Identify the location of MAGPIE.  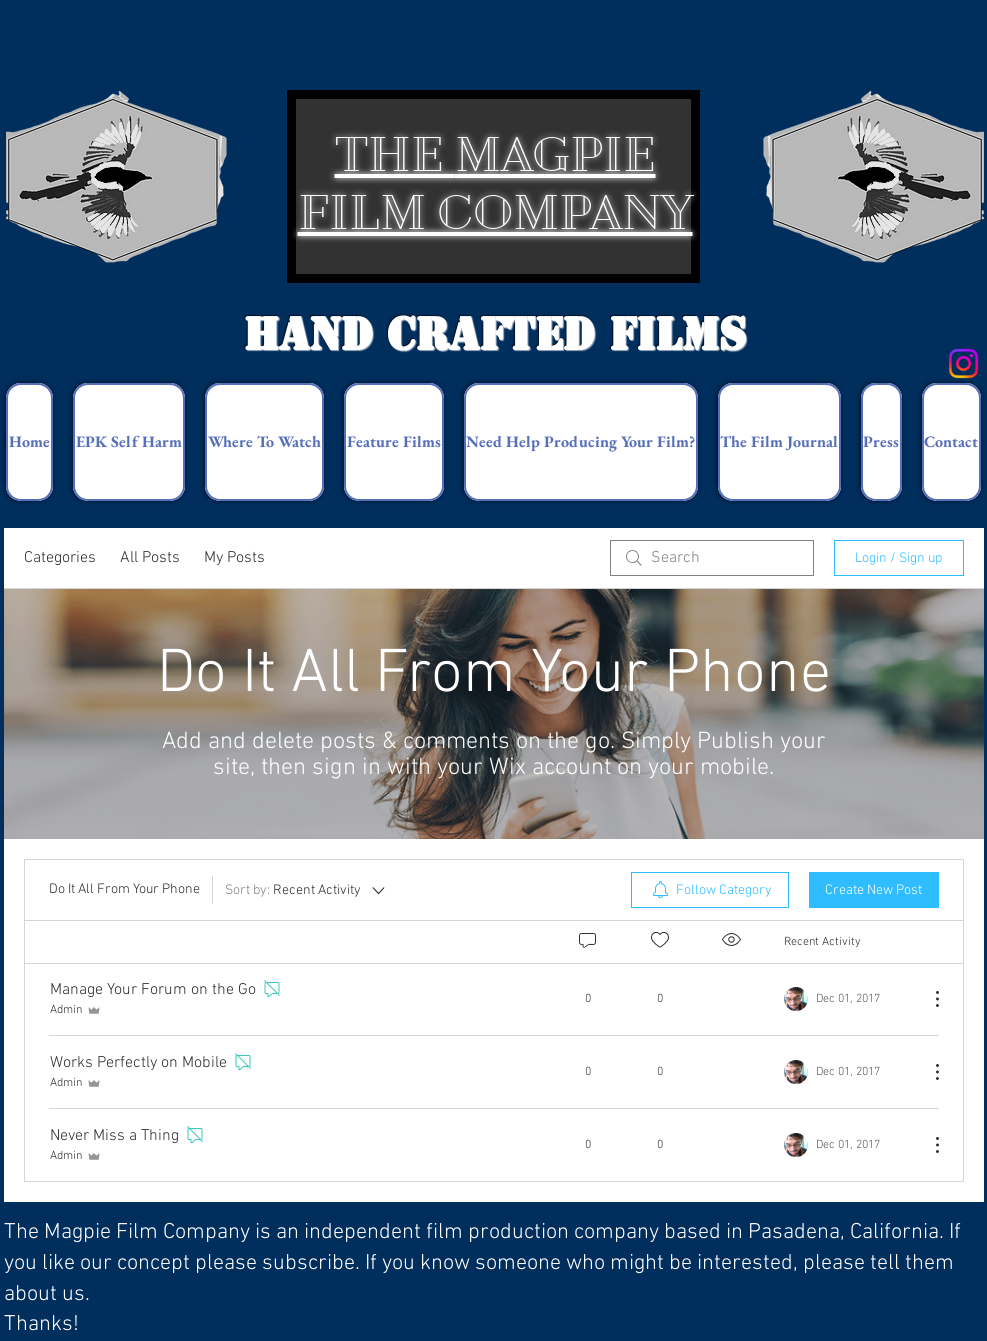
(555, 154).